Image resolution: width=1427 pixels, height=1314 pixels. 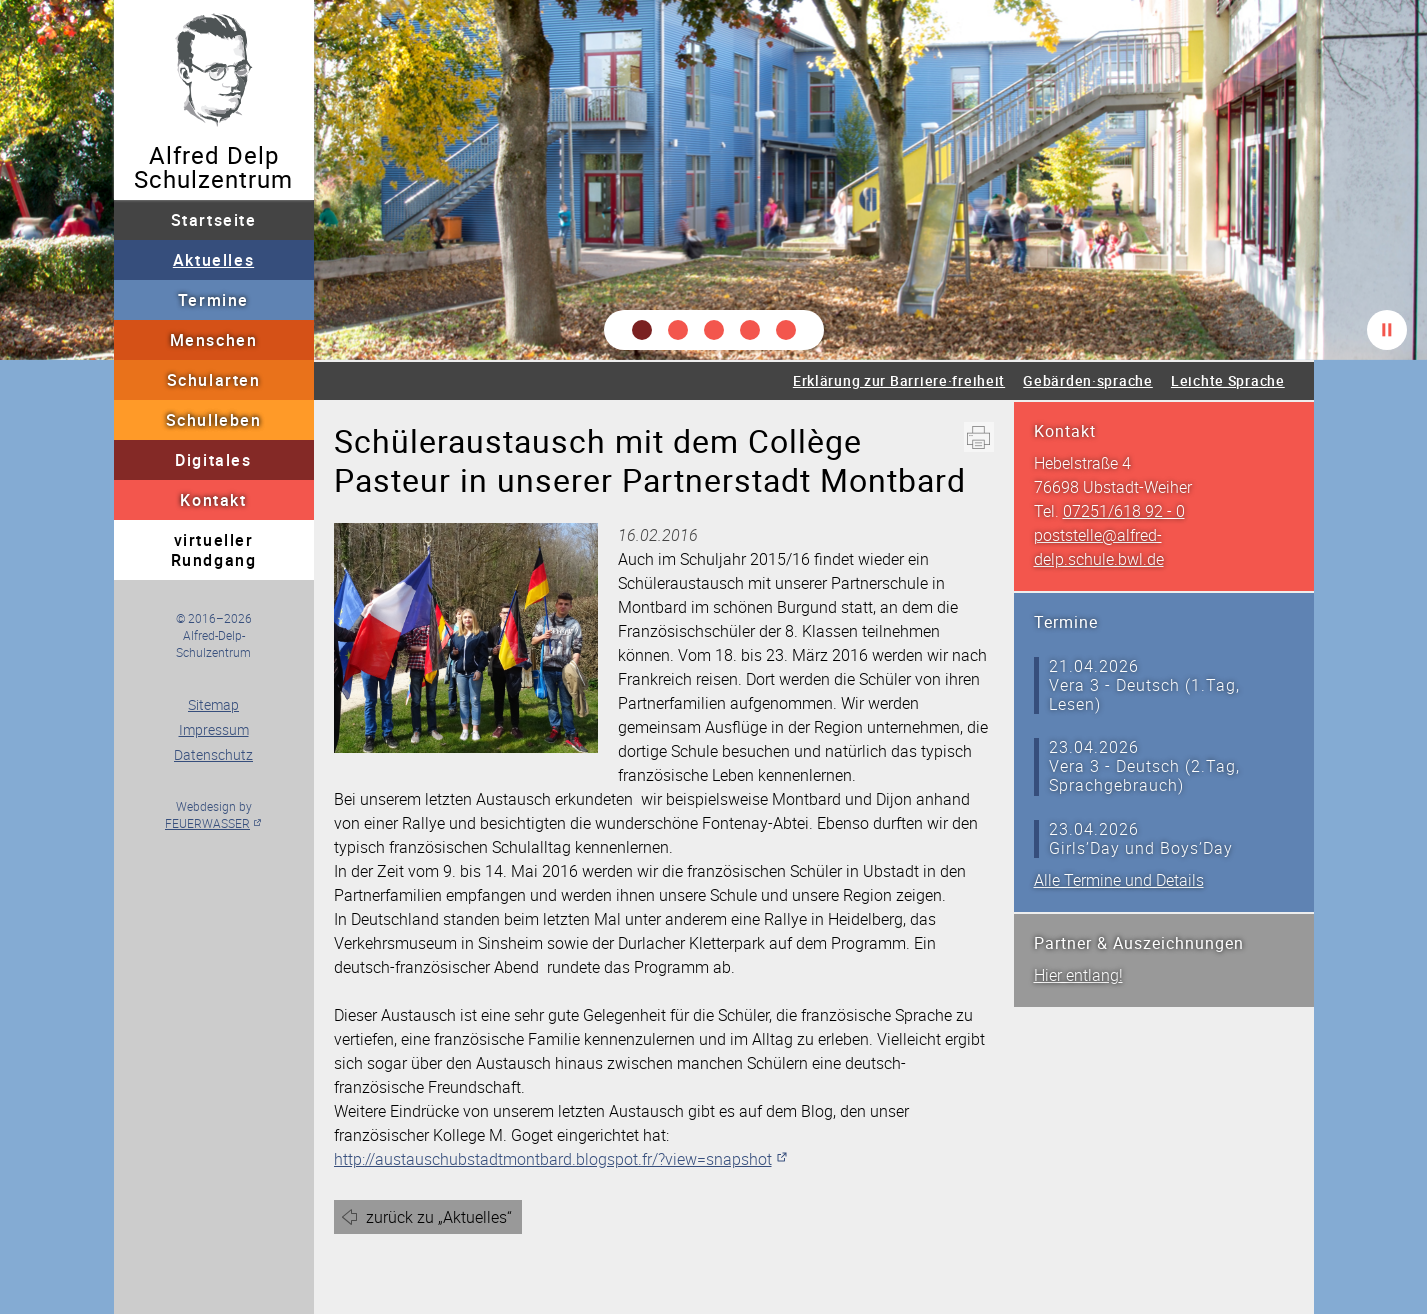 What do you see at coordinates (1124, 511) in the screenshot?
I see `07251/618 92 - 0` at bounding box center [1124, 511].